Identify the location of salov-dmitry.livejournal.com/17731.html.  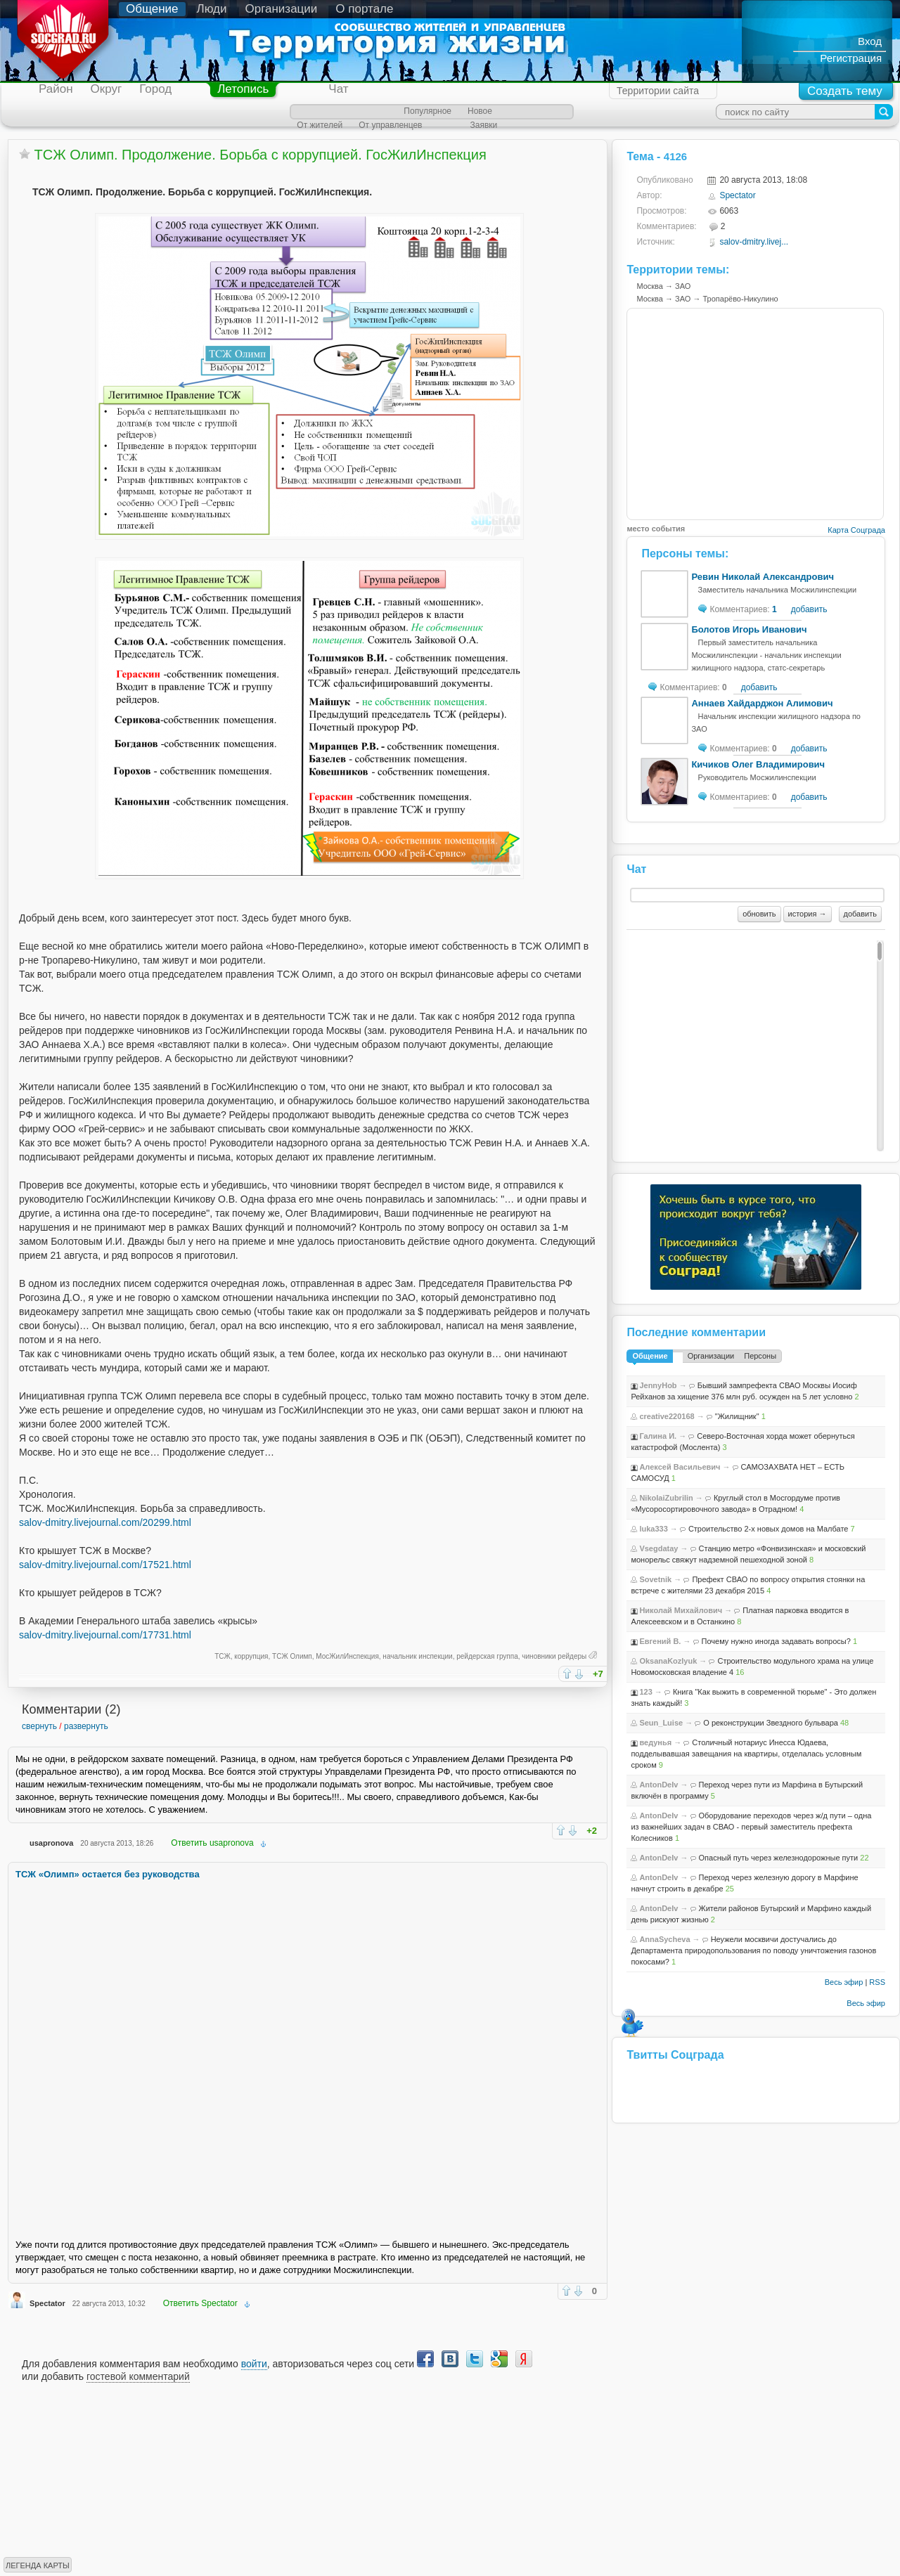
(105, 1634).